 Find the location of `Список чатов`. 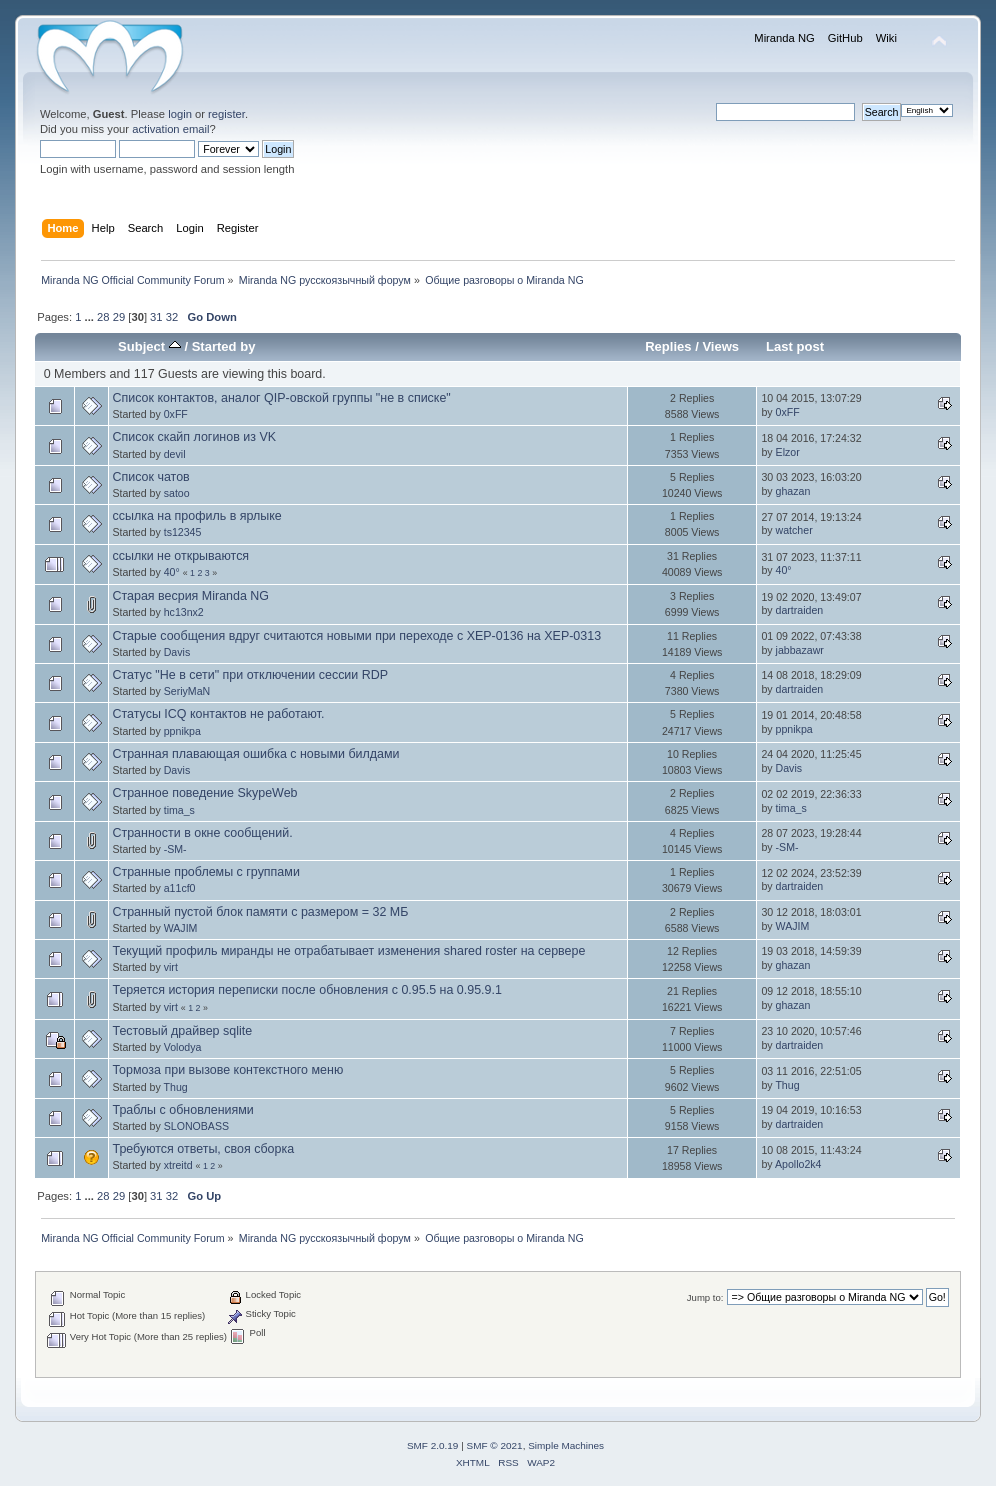

Список чатов is located at coordinates (150, 477).